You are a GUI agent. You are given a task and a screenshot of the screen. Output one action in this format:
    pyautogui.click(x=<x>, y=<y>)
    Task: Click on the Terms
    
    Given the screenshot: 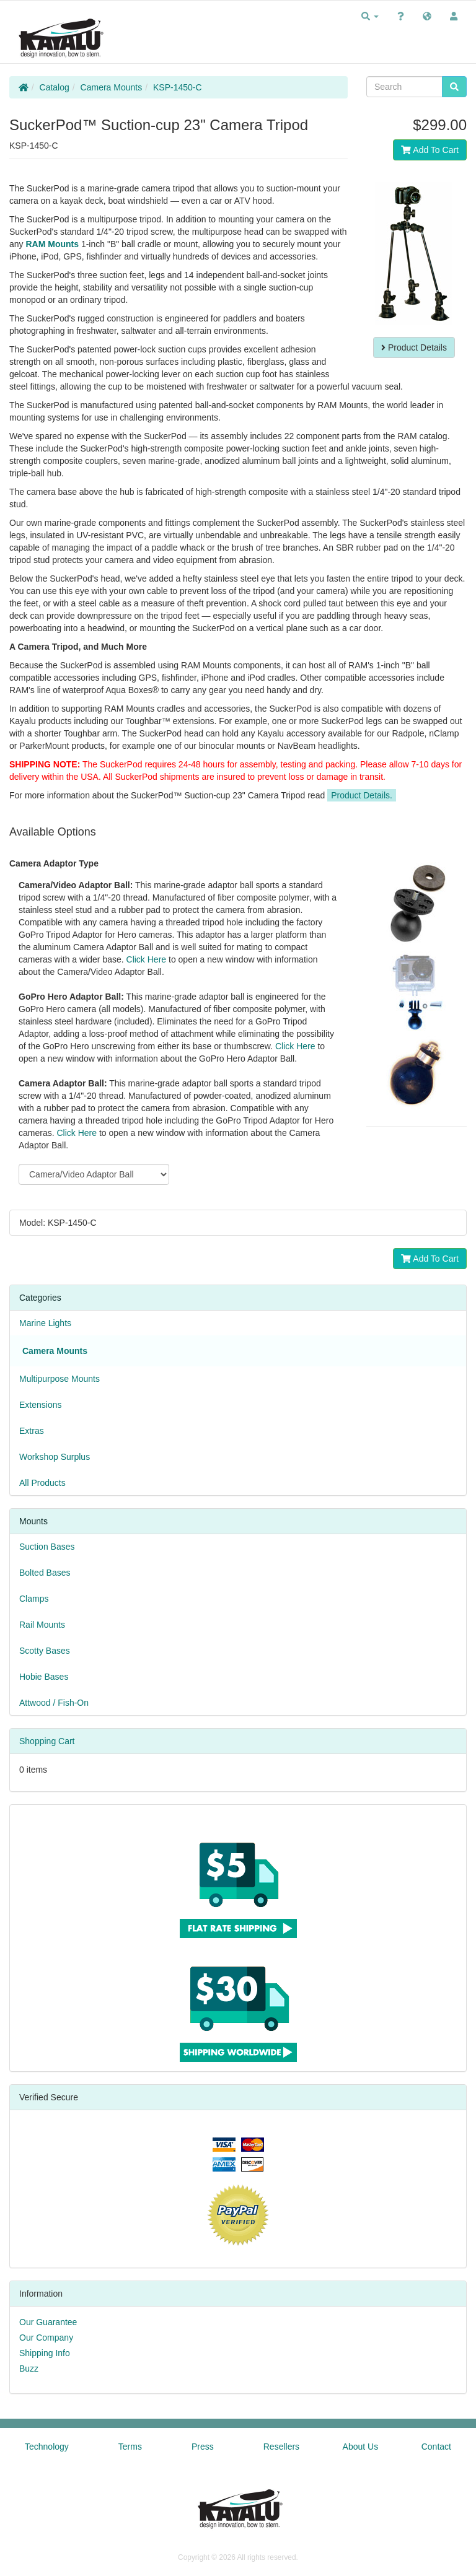 What is the action you would take?
    pyautogui.click(x=130, y=2447)
    